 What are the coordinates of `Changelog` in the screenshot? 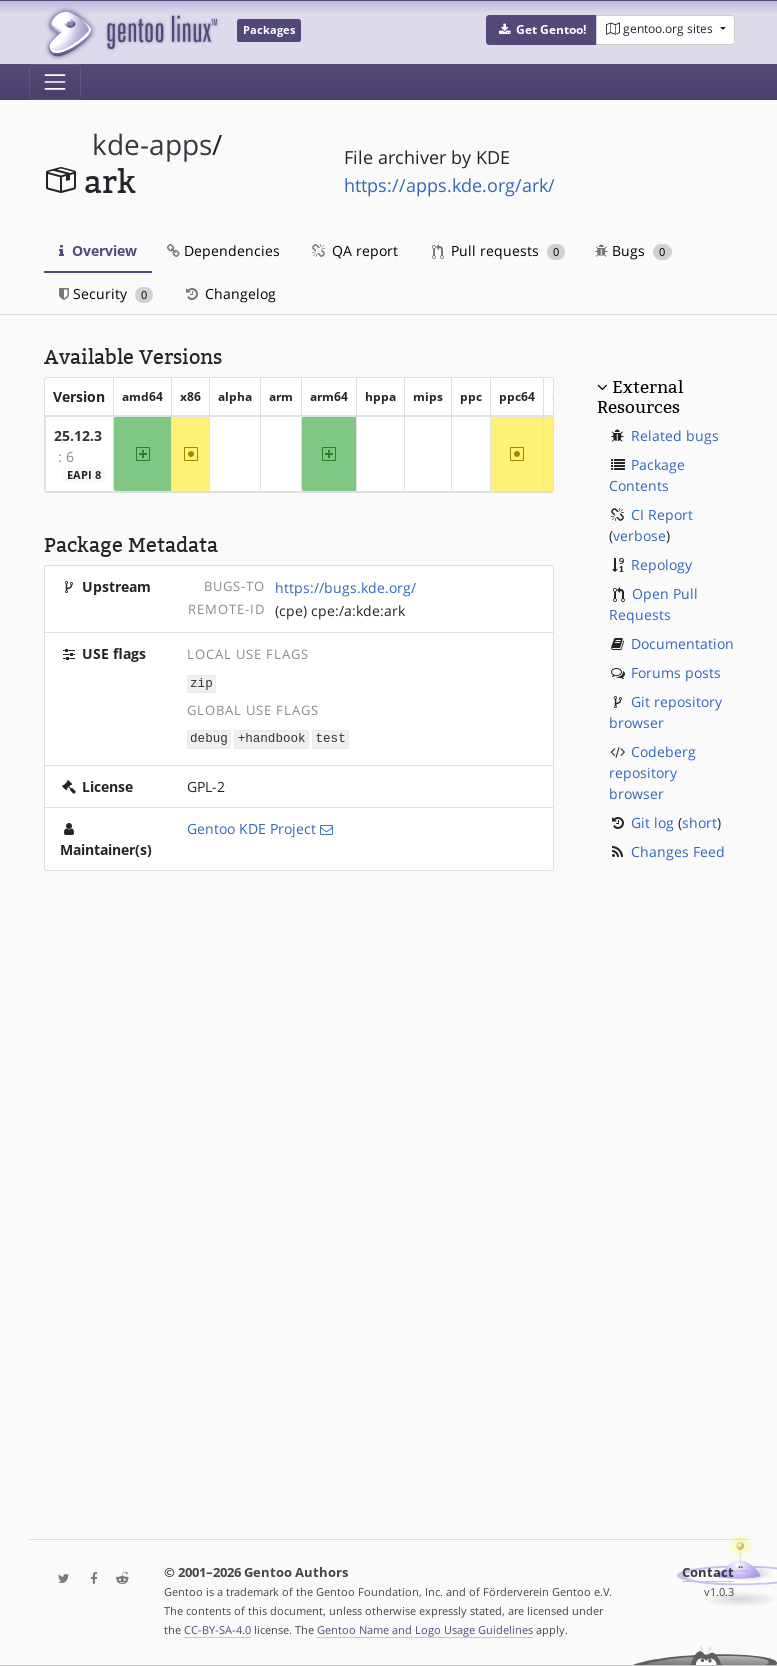 It's located at (229, 293).